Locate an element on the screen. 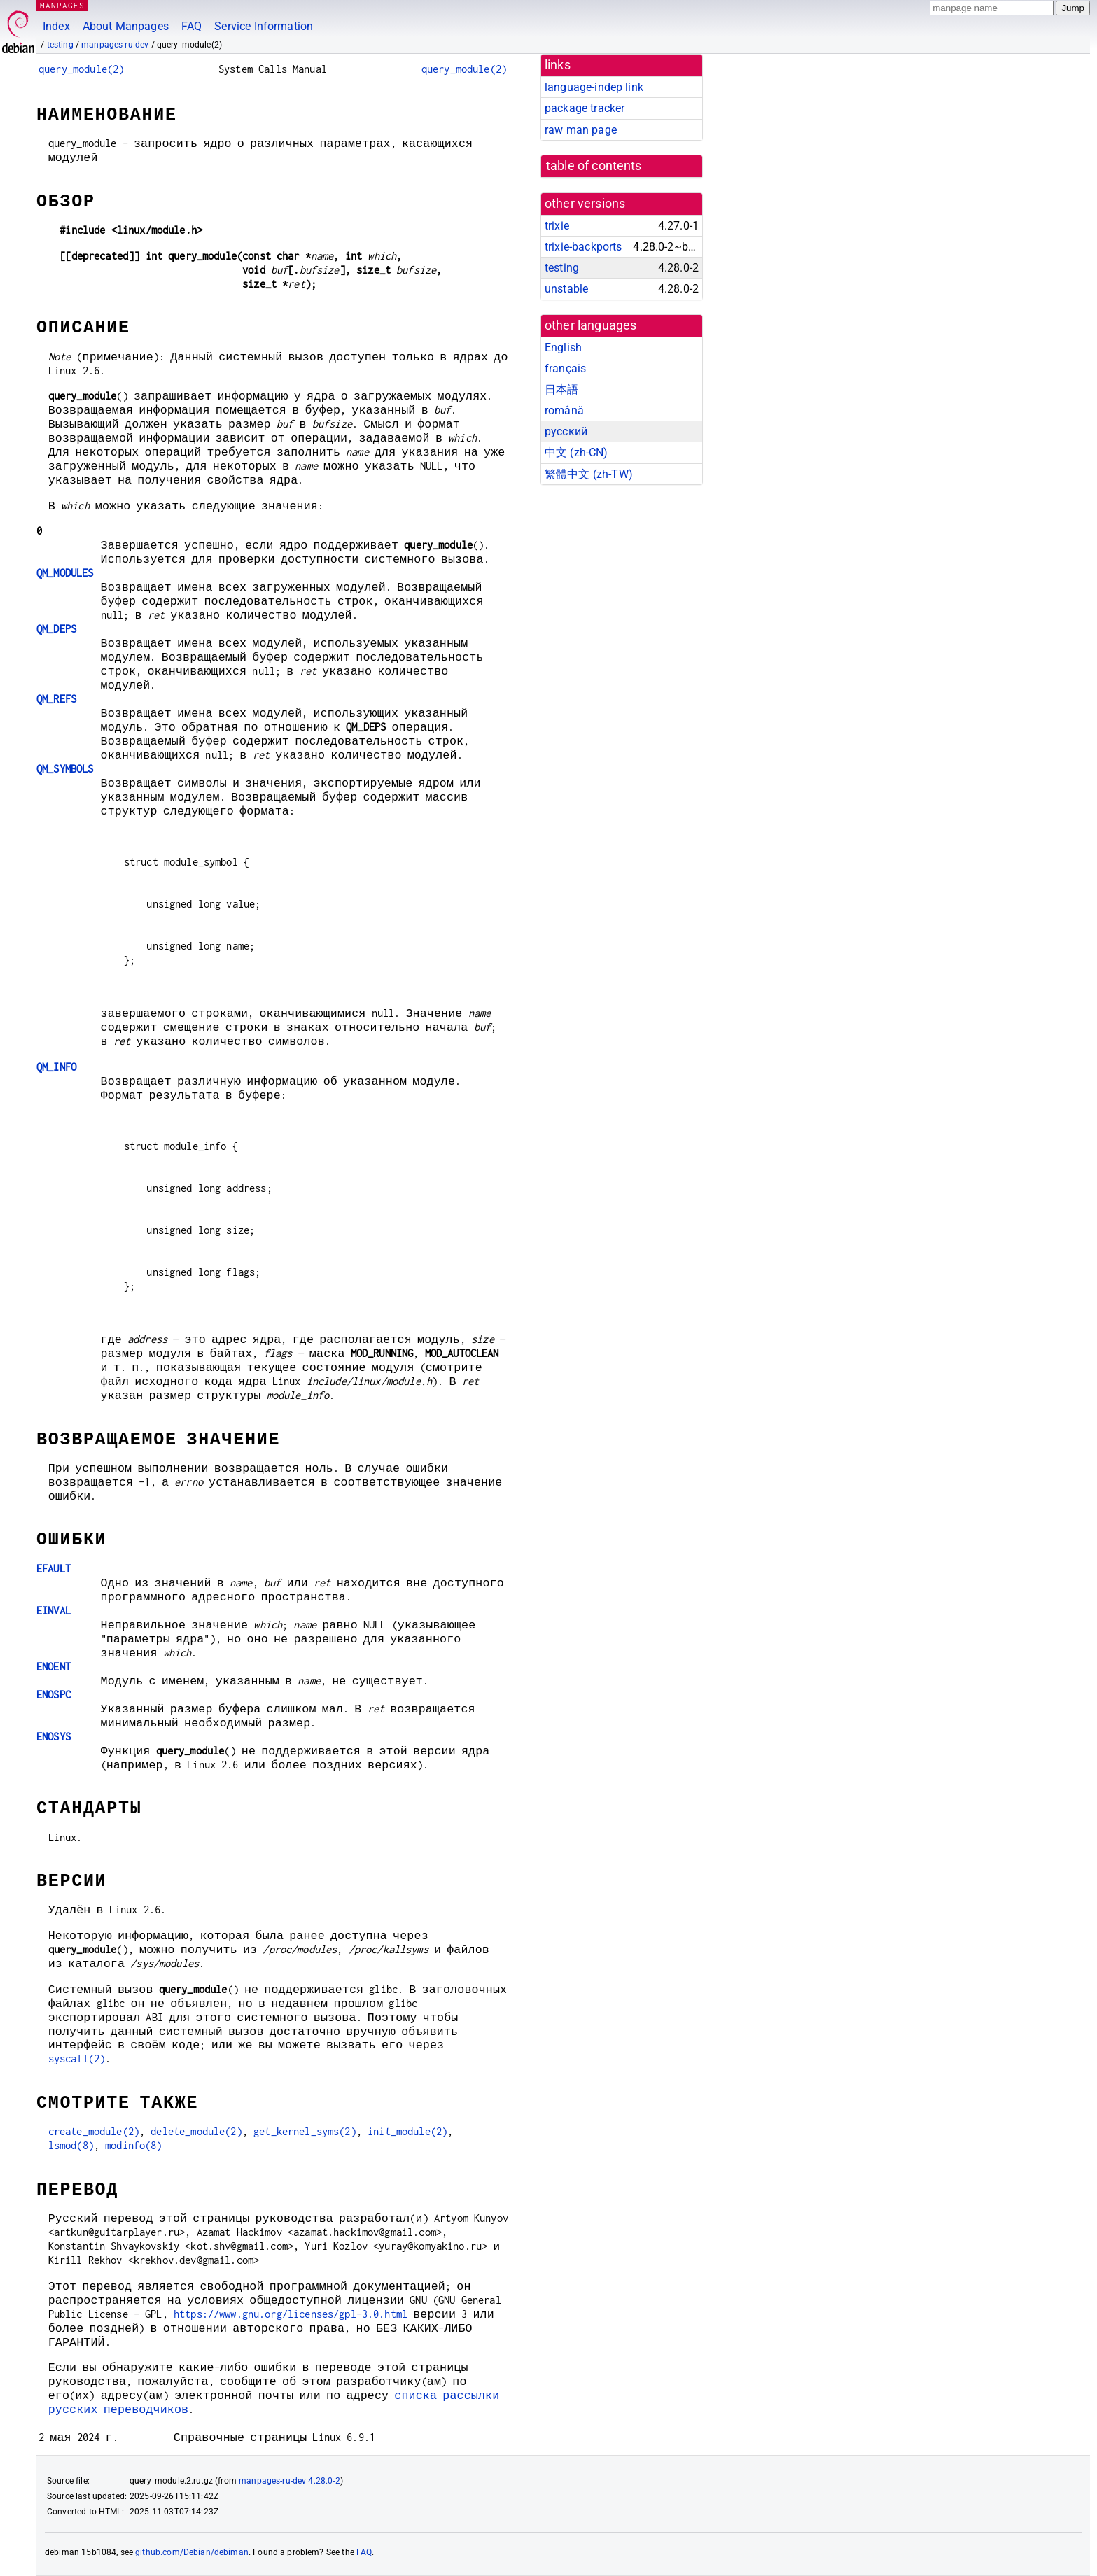 Image resolution: width=1097 pixels, height=2576 pixels. 繁體中文 (zh-TW) is located at coordinates (589, 474).